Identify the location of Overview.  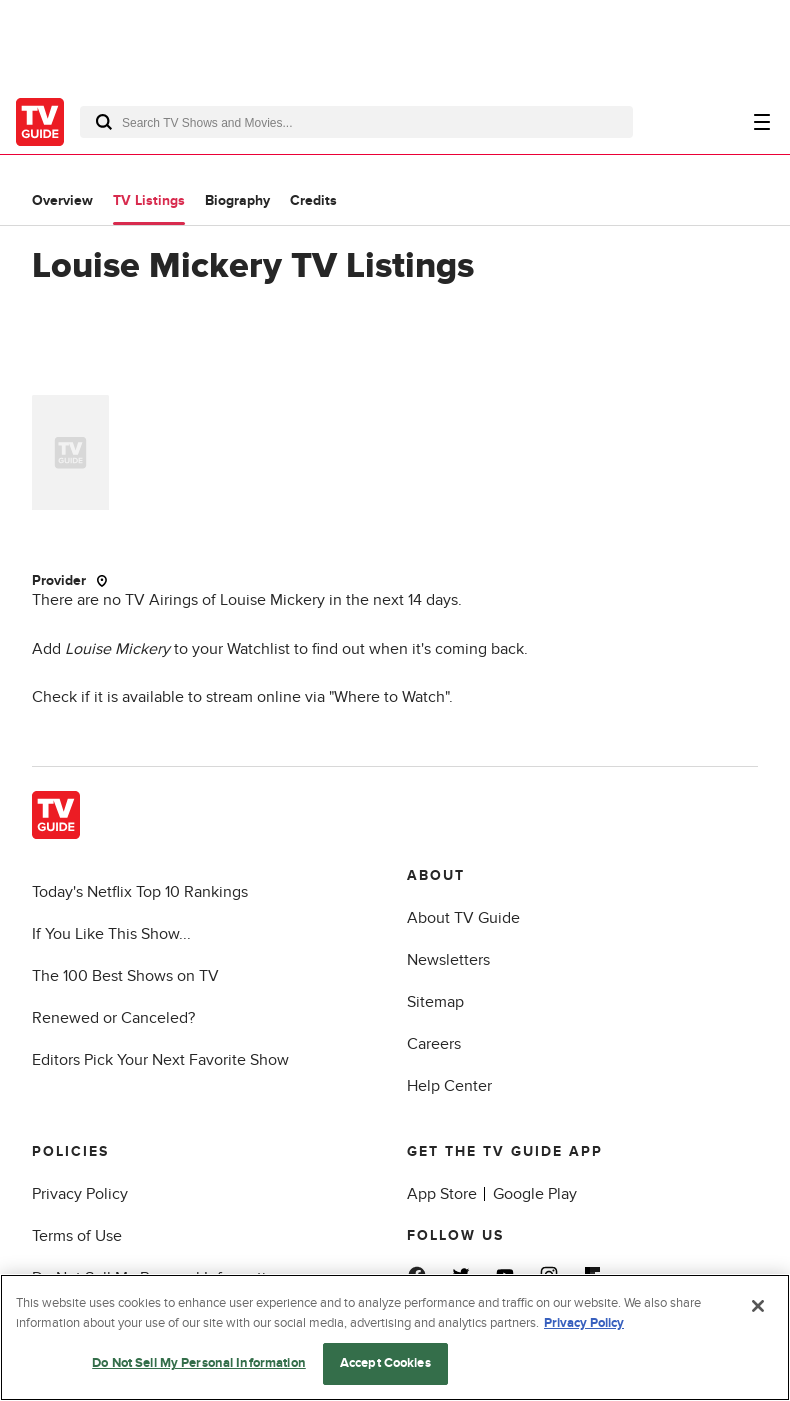
(62, 200).